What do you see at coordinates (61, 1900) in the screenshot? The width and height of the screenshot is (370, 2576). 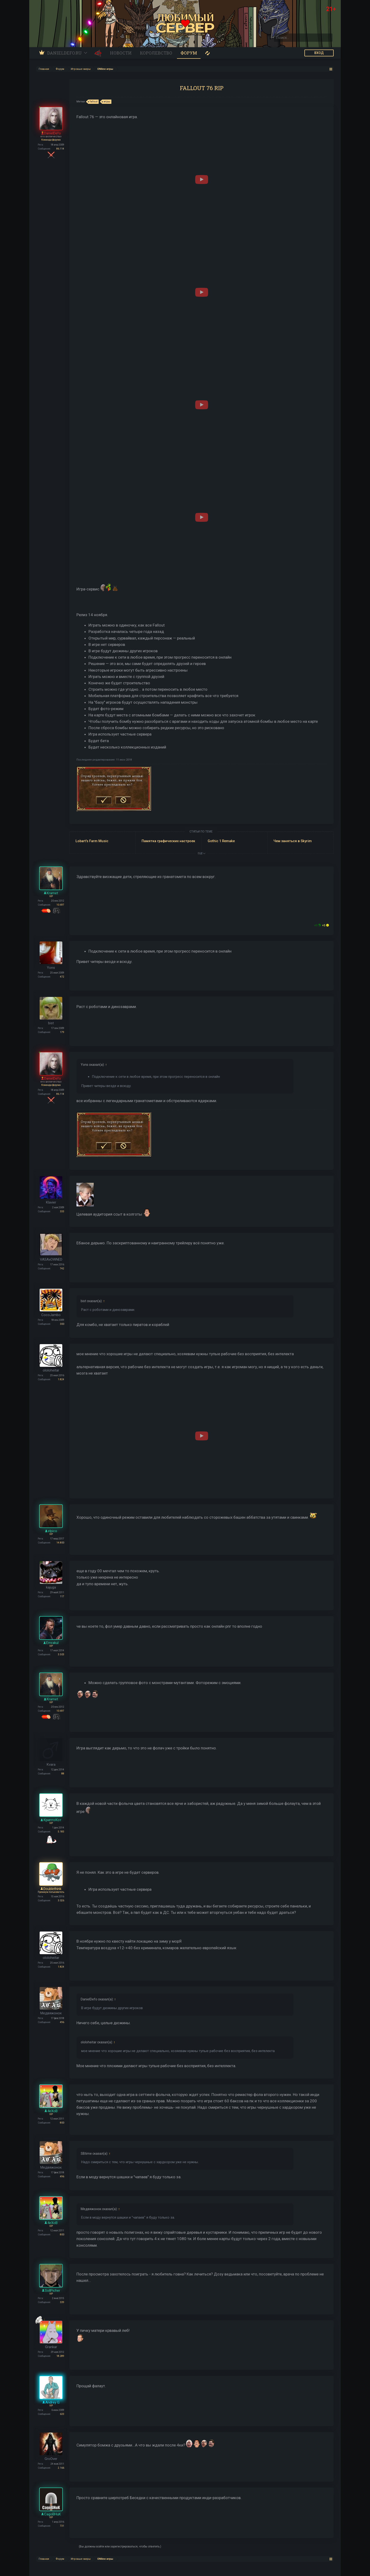 I see `3.026` at bounding box center [61, 1900].